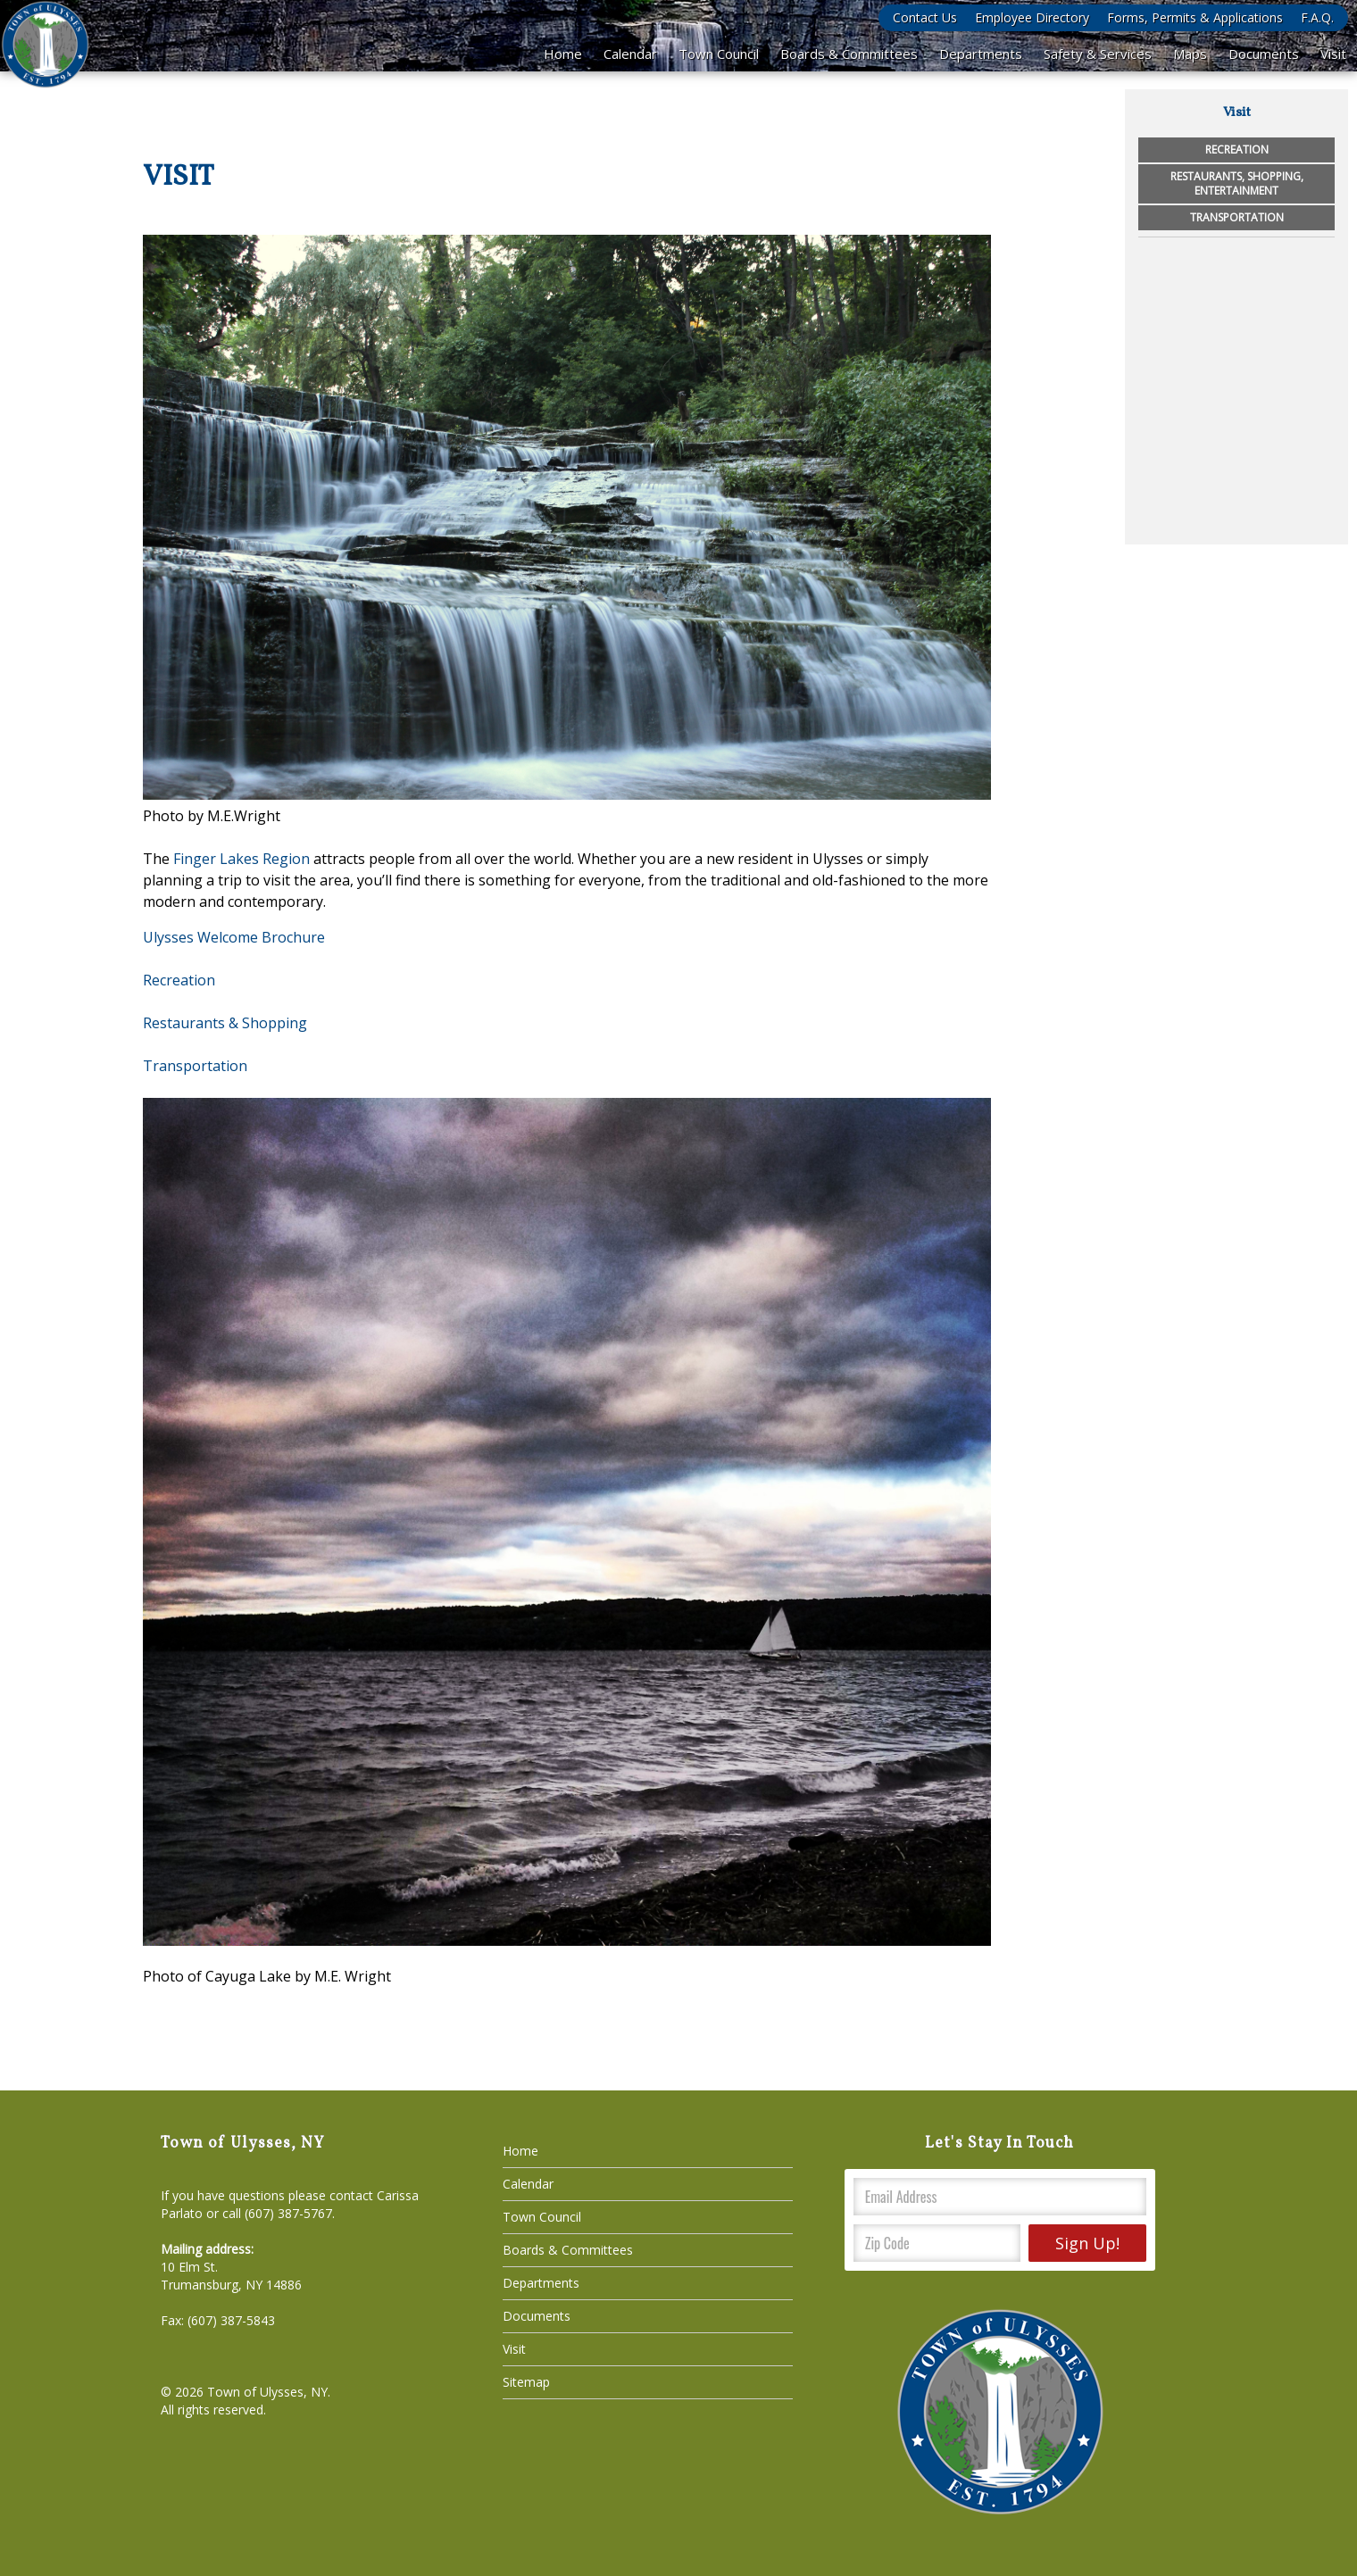  What do you see at coordinates (1087, 2243) in the screenshot?
I see `Sign Up!` at bounding box center [1087, 2243].